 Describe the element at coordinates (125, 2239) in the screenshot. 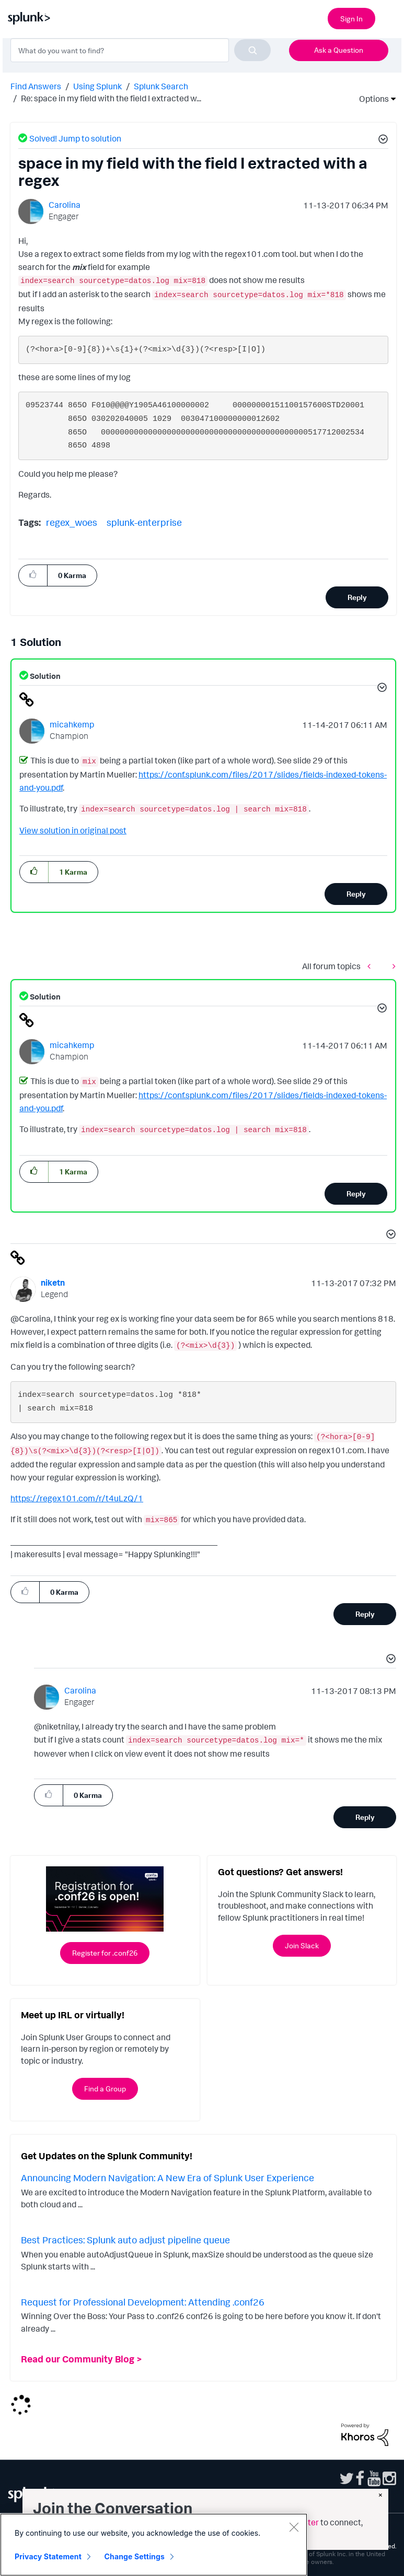

I see `Best Practices: Splunk auto adjust pipeline queue` at that location.